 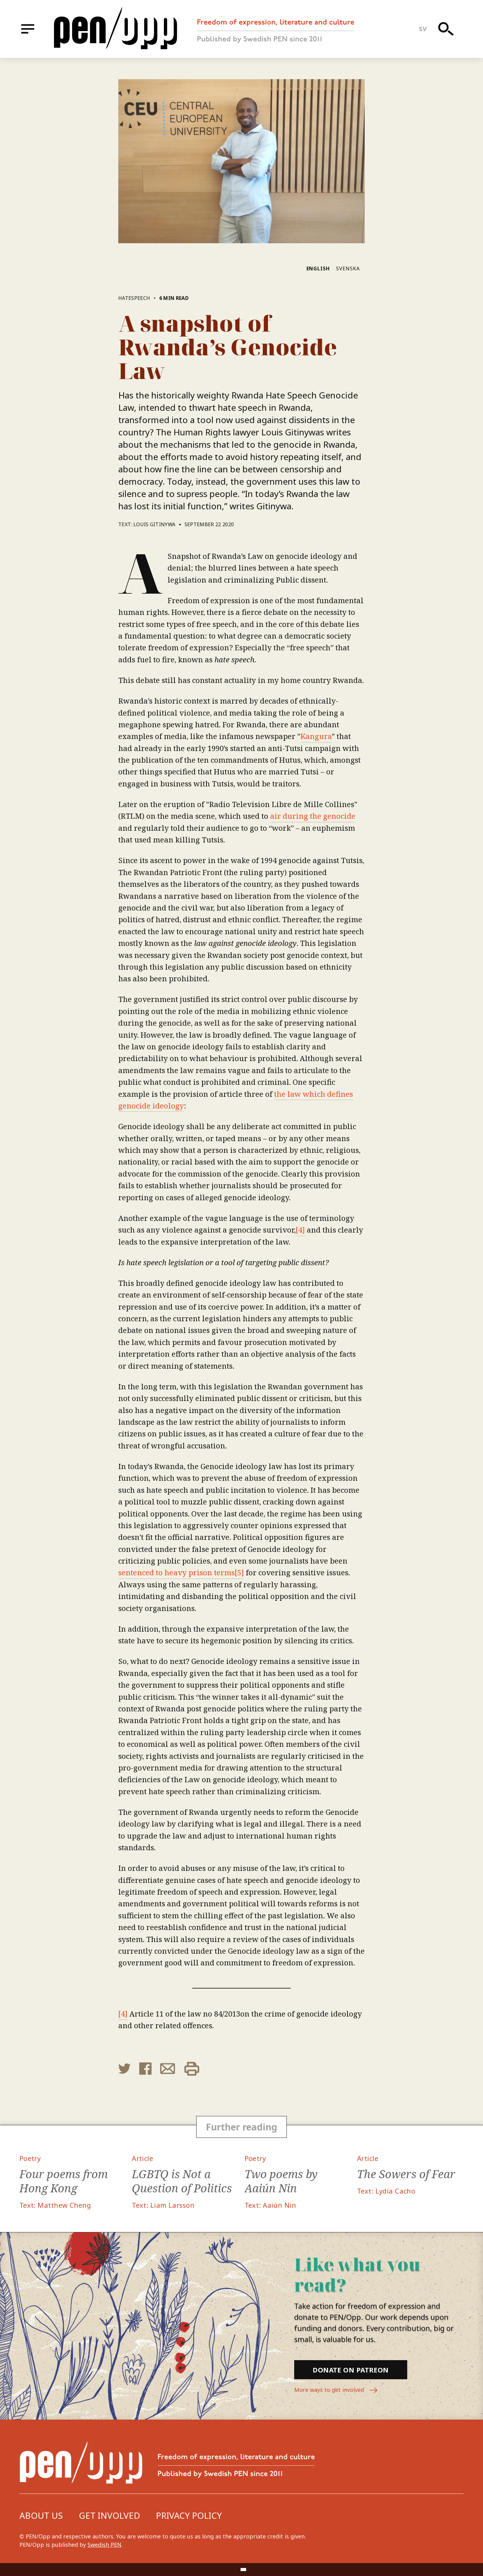 What do you see at coordinates (239, 1572) in the screenshot?
I see `[5]` at bounding box center [239, 1572].